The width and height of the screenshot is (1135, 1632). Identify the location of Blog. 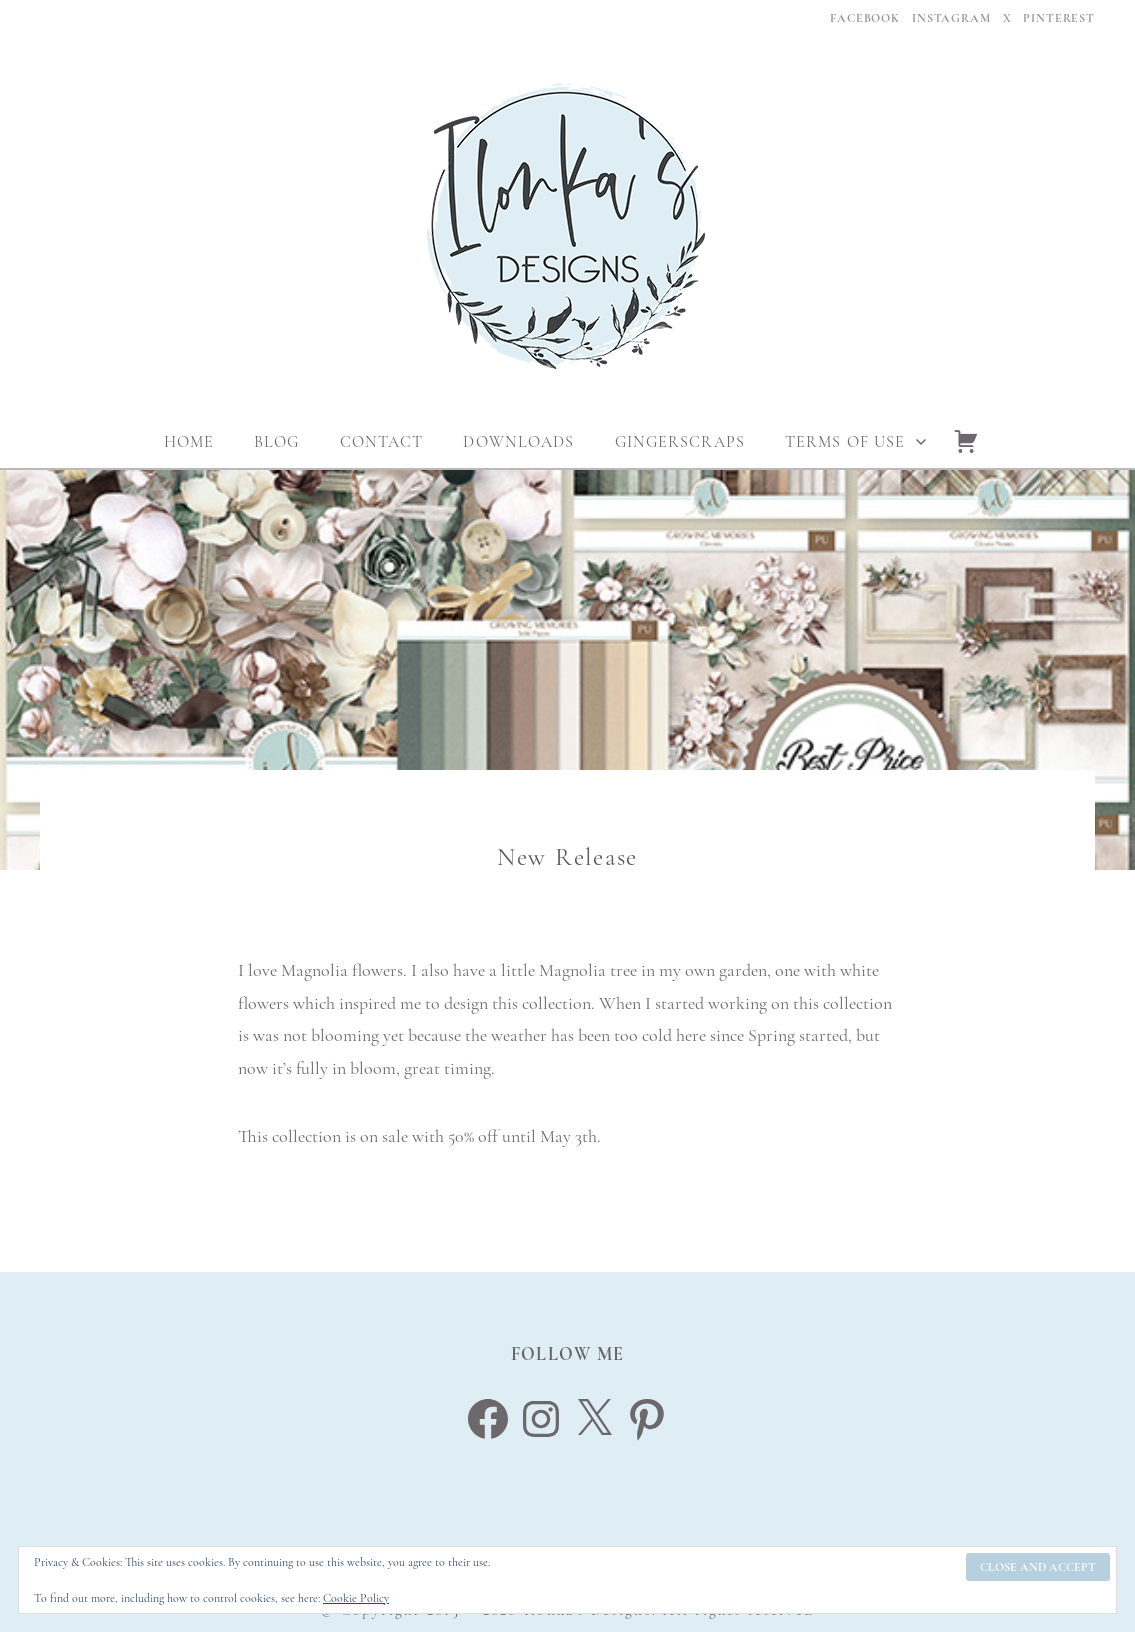
(276, 442).